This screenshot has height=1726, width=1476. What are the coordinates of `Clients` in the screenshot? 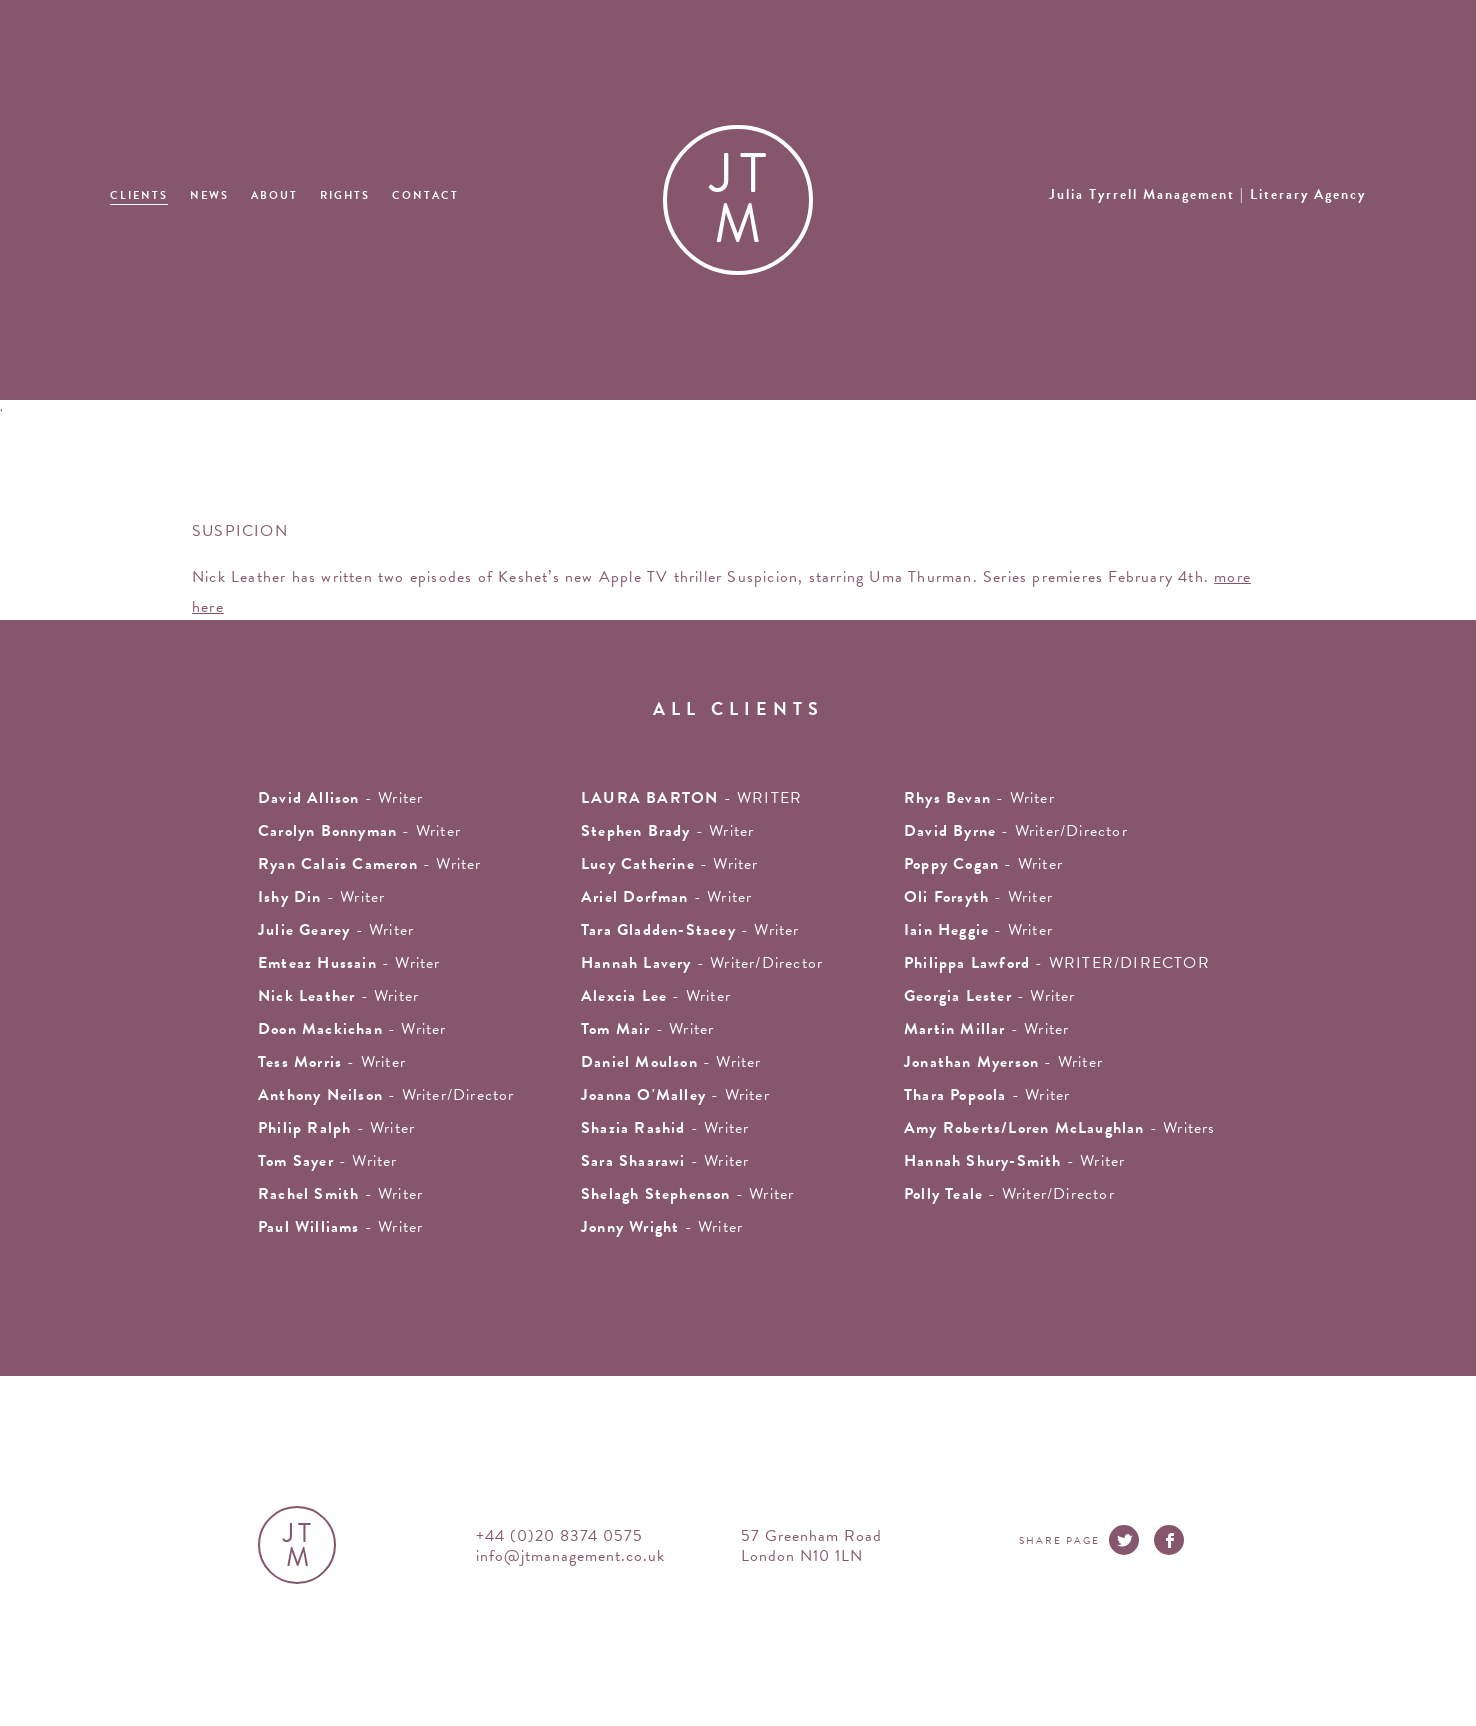 It's located at (139, 195).